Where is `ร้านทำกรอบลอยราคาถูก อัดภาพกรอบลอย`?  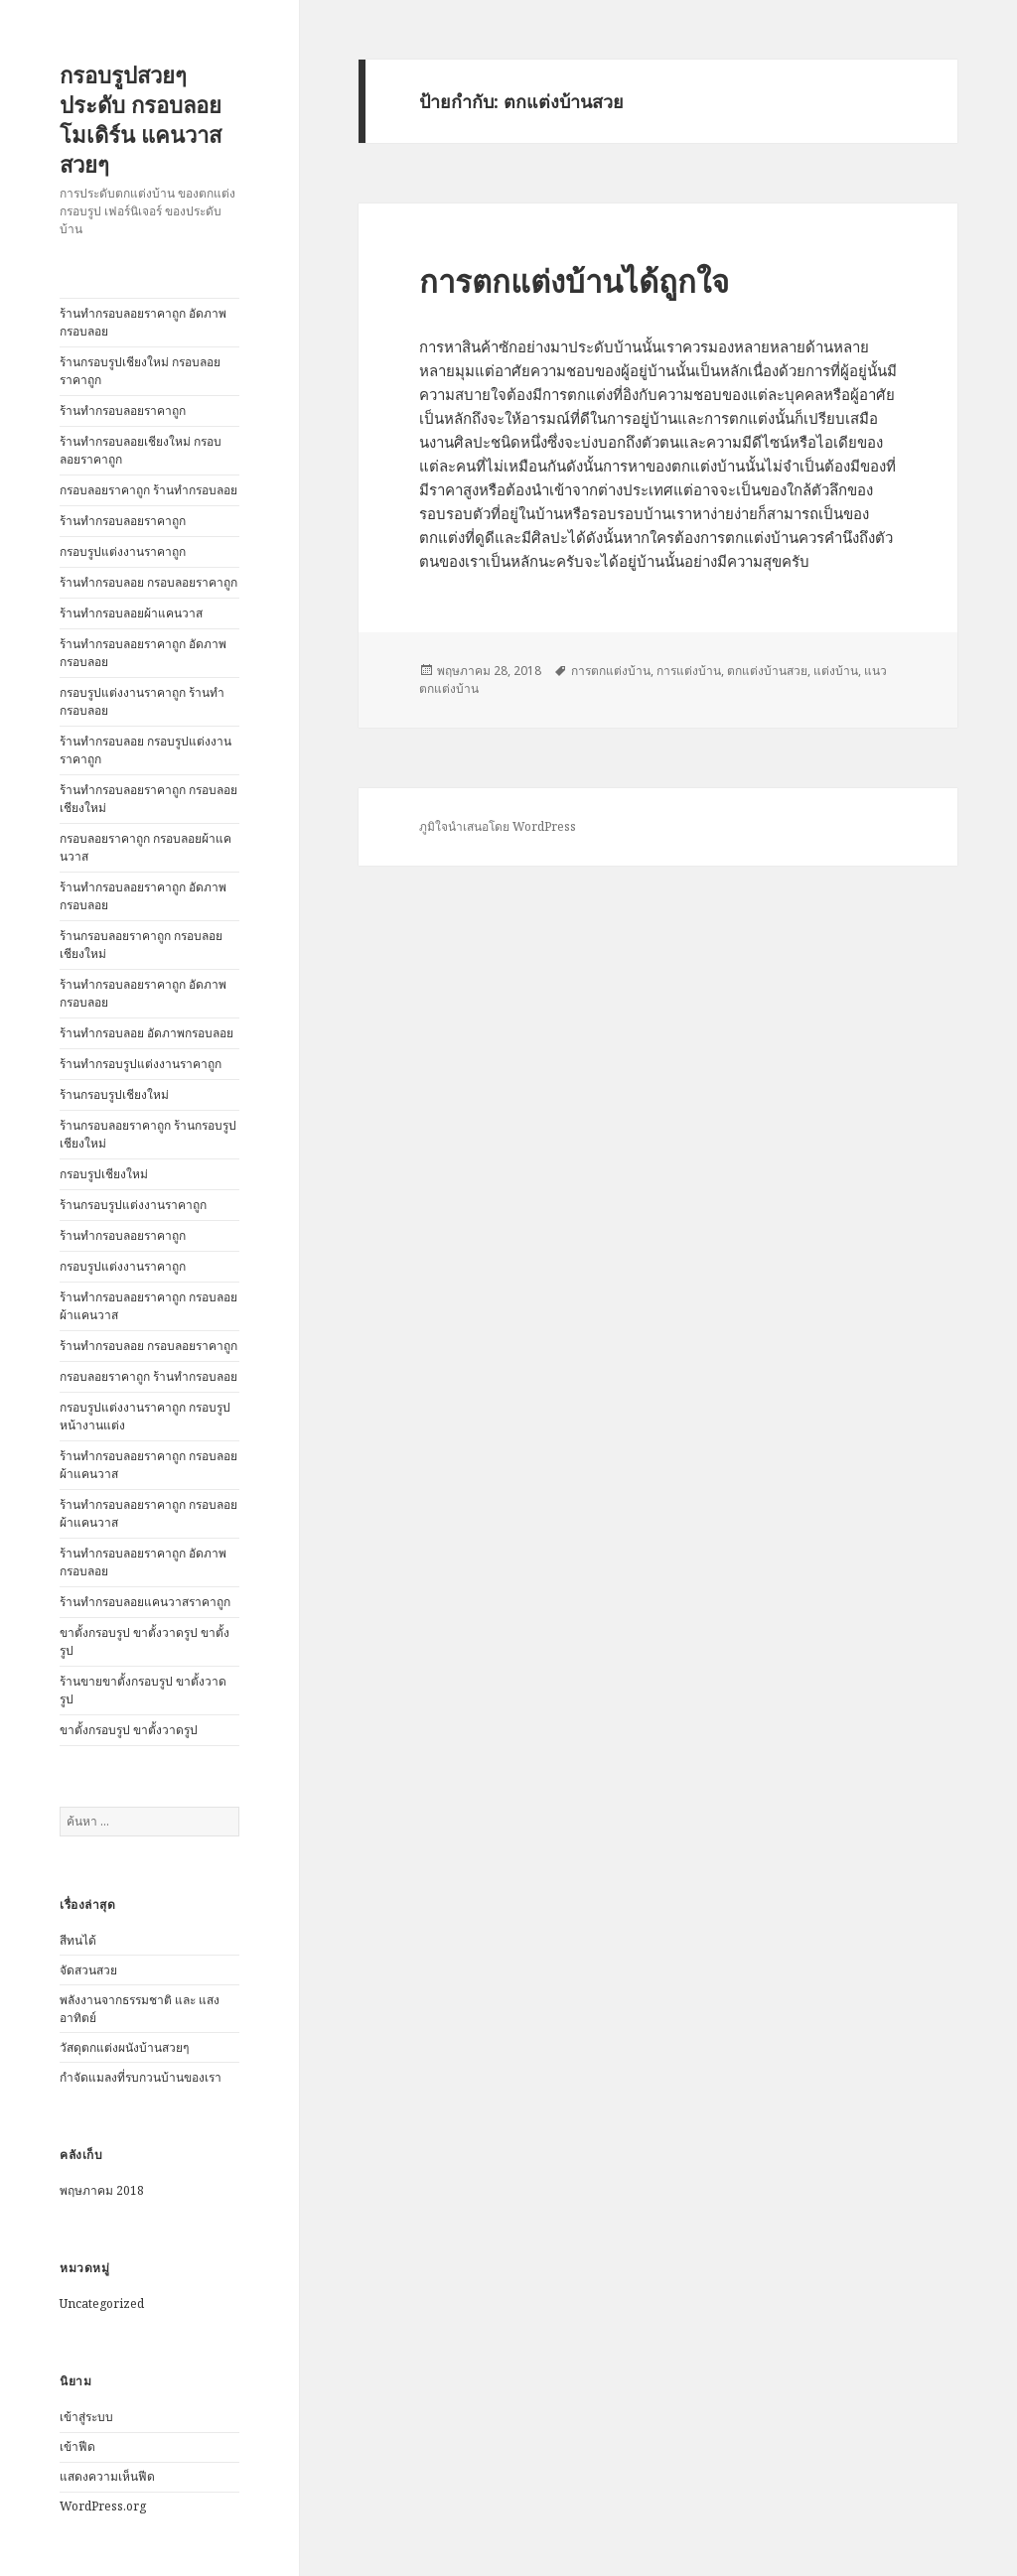
ร้านทำกรอบลอยราคาถูก อัดภาพกรอบลอย is located at coordinates (143, 322).